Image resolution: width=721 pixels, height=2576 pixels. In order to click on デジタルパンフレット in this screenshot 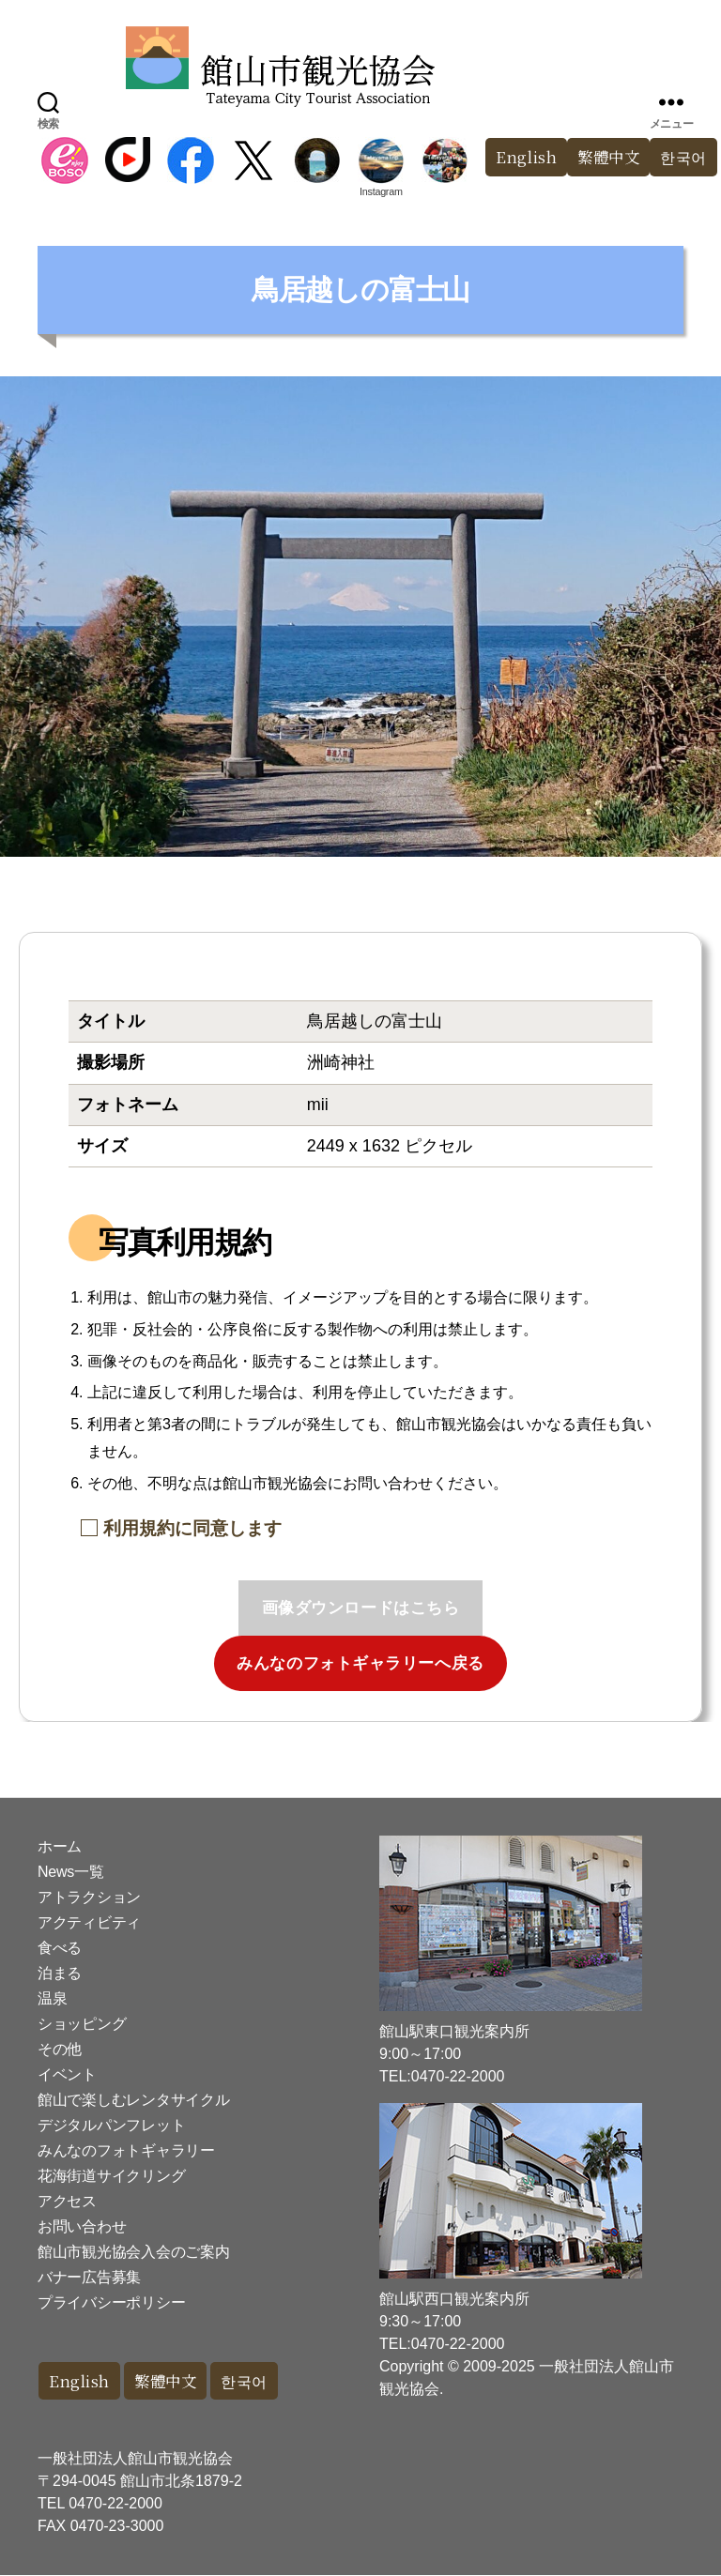, I will do `click(111, 2125)`.